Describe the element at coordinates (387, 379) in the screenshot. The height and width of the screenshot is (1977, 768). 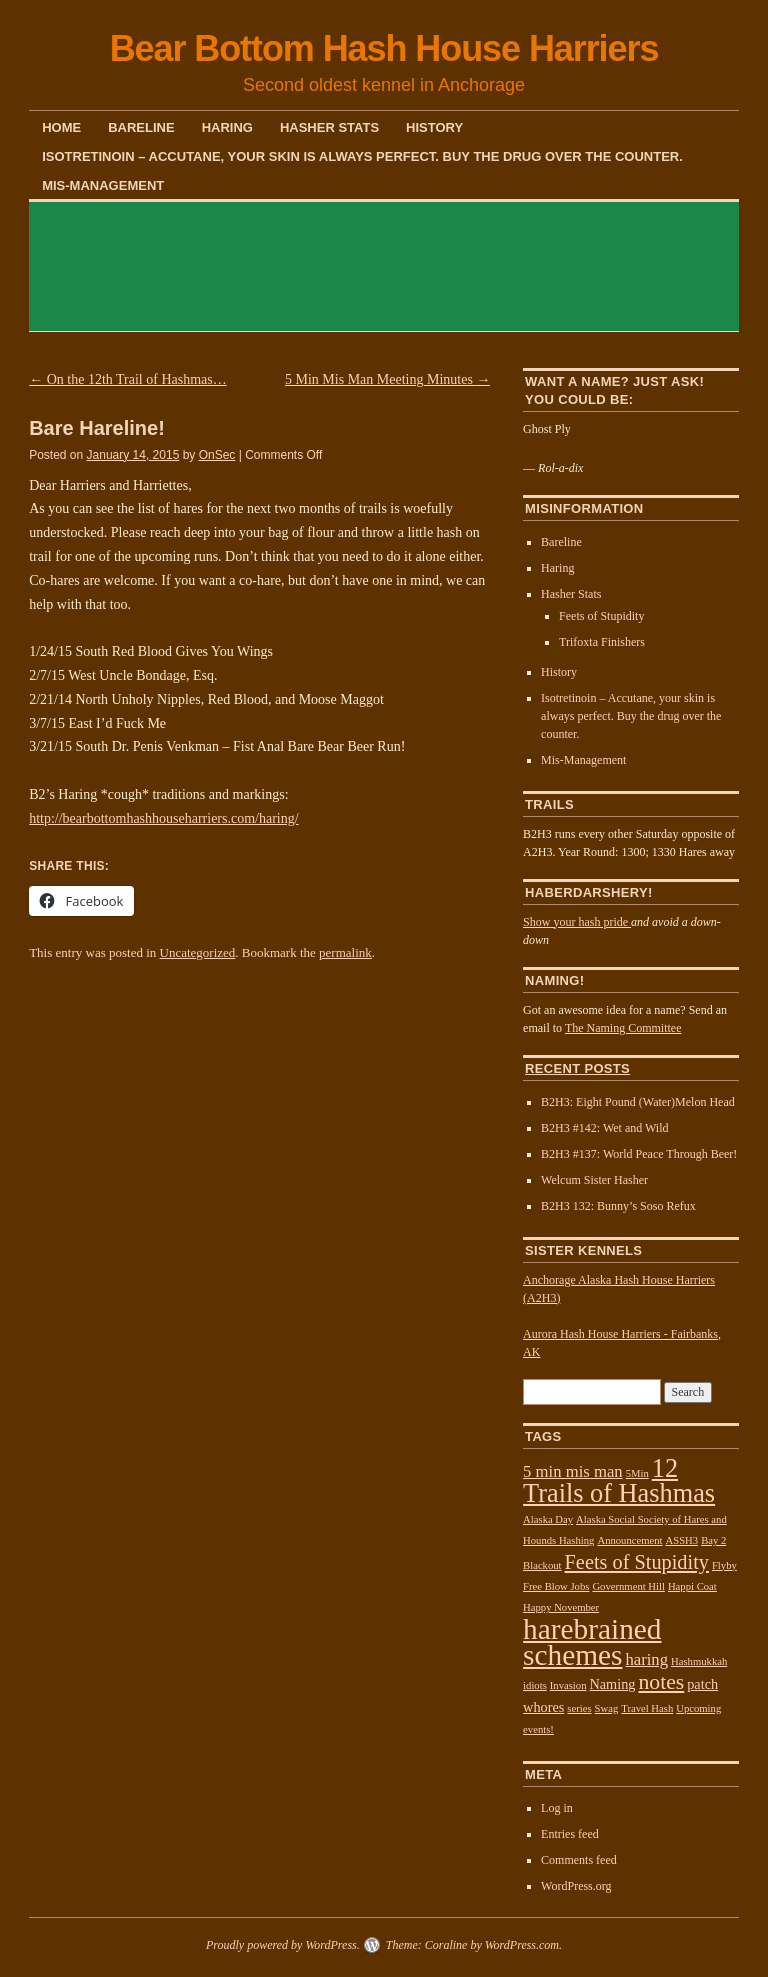
I see `5 Min Mis Man Meeting Minutes` at that location.